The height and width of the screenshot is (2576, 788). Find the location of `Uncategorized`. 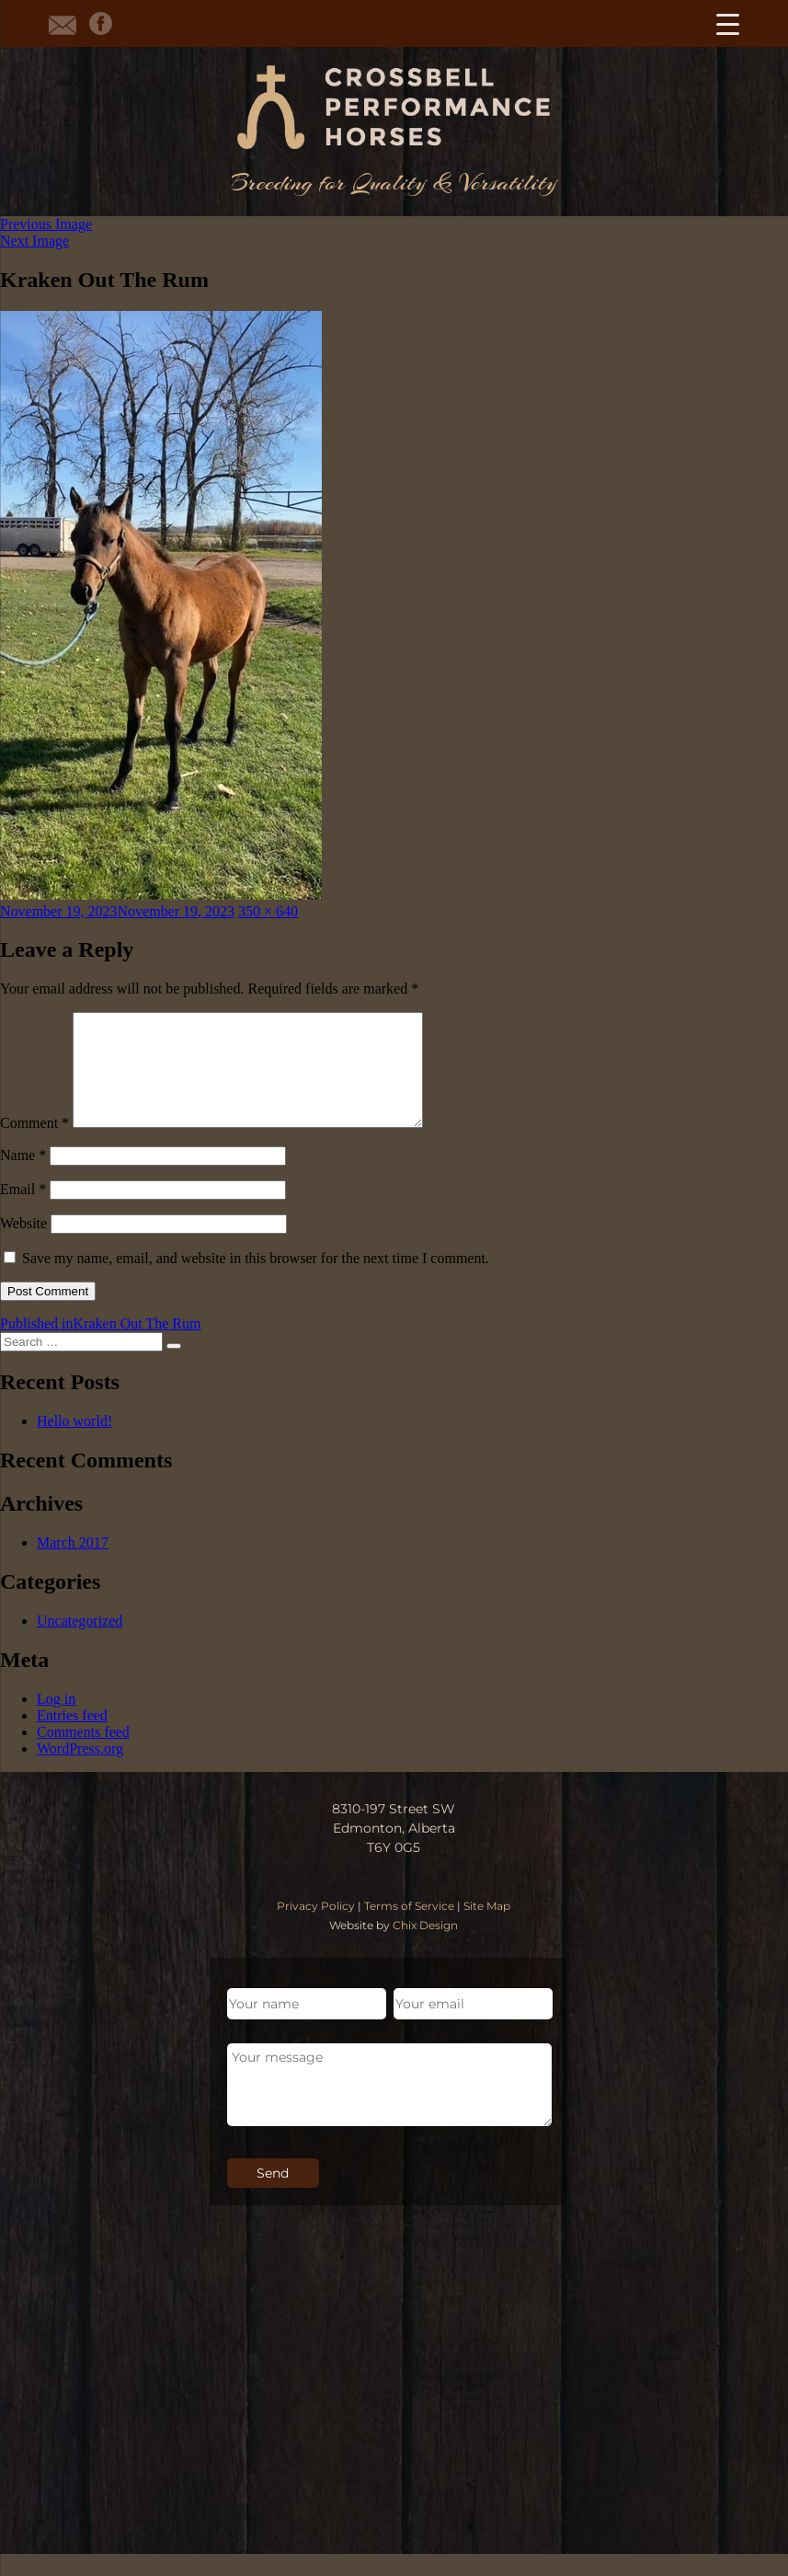

Uncategorized is located at coordinates (79, 1642).